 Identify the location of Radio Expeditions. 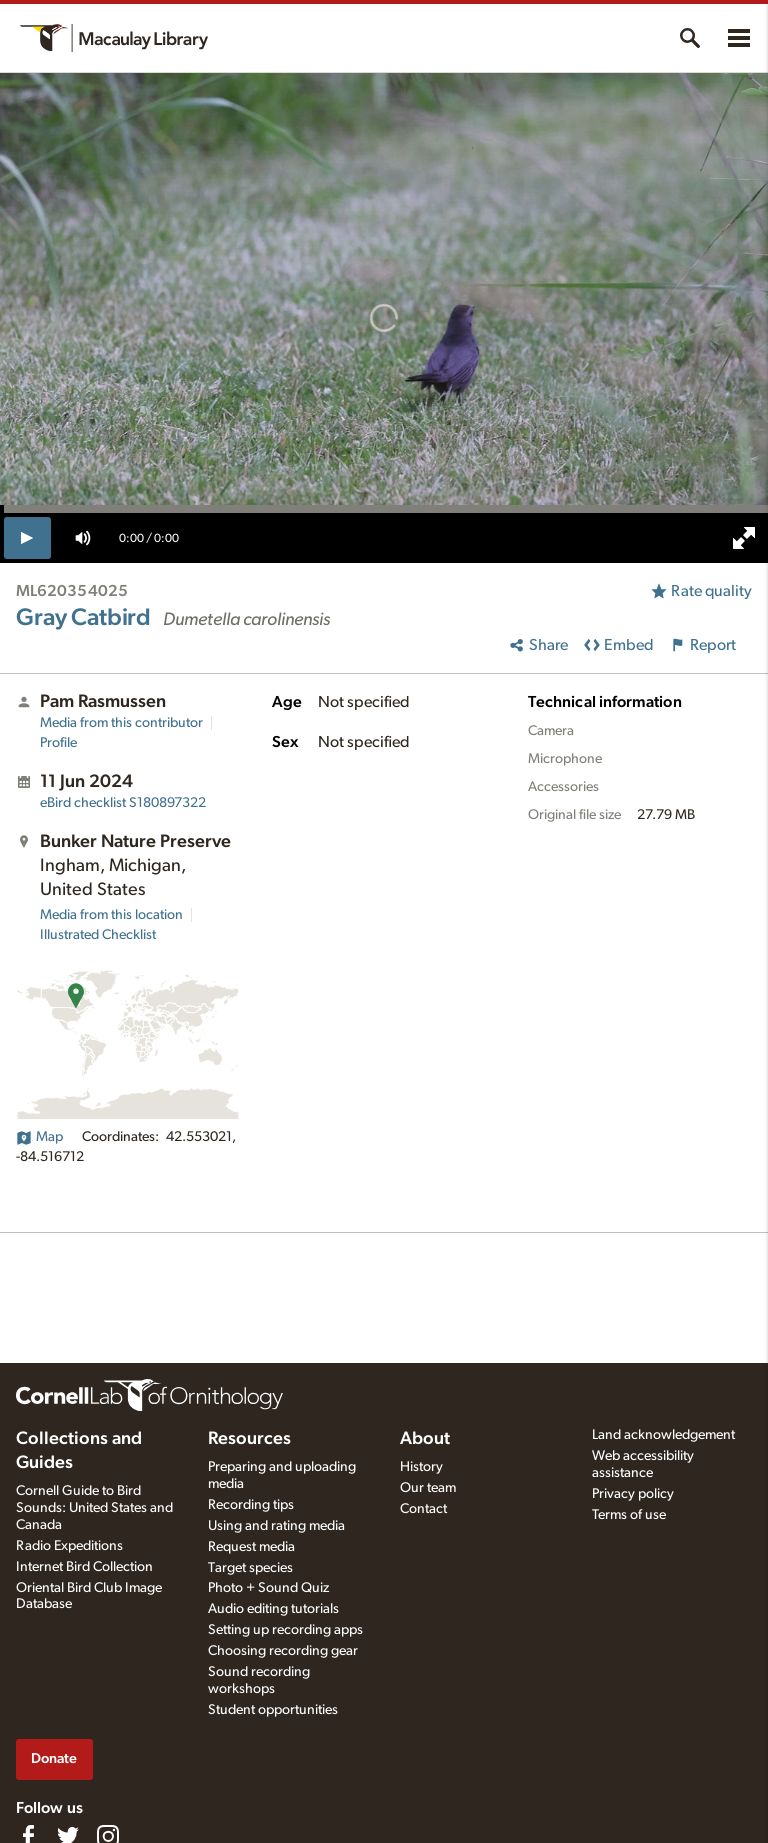
(69, 1546).